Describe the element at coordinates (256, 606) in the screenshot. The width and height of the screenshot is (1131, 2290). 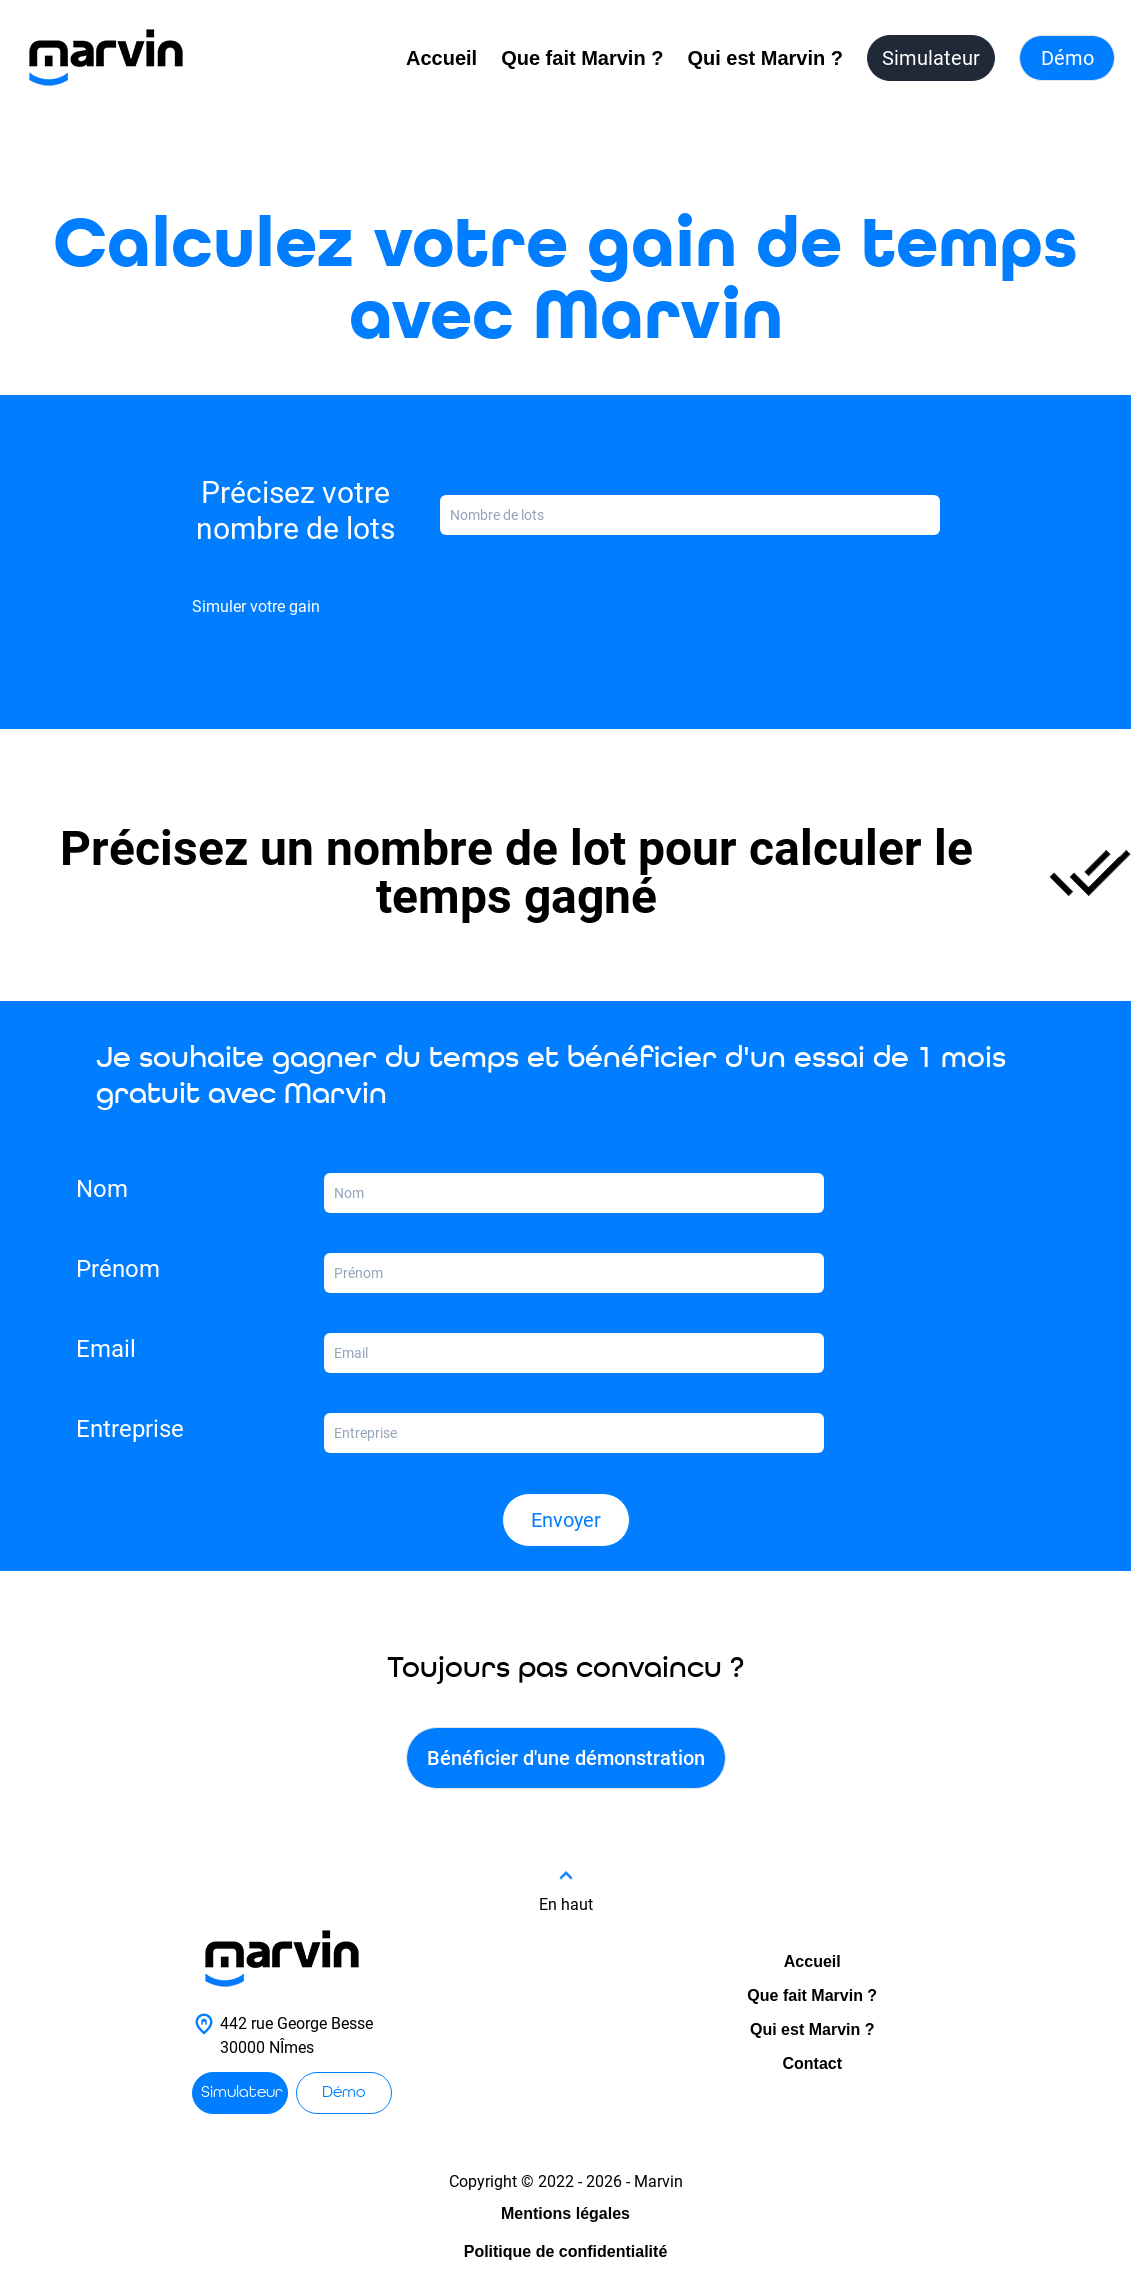
I see `Simuler votre gain` at that location.